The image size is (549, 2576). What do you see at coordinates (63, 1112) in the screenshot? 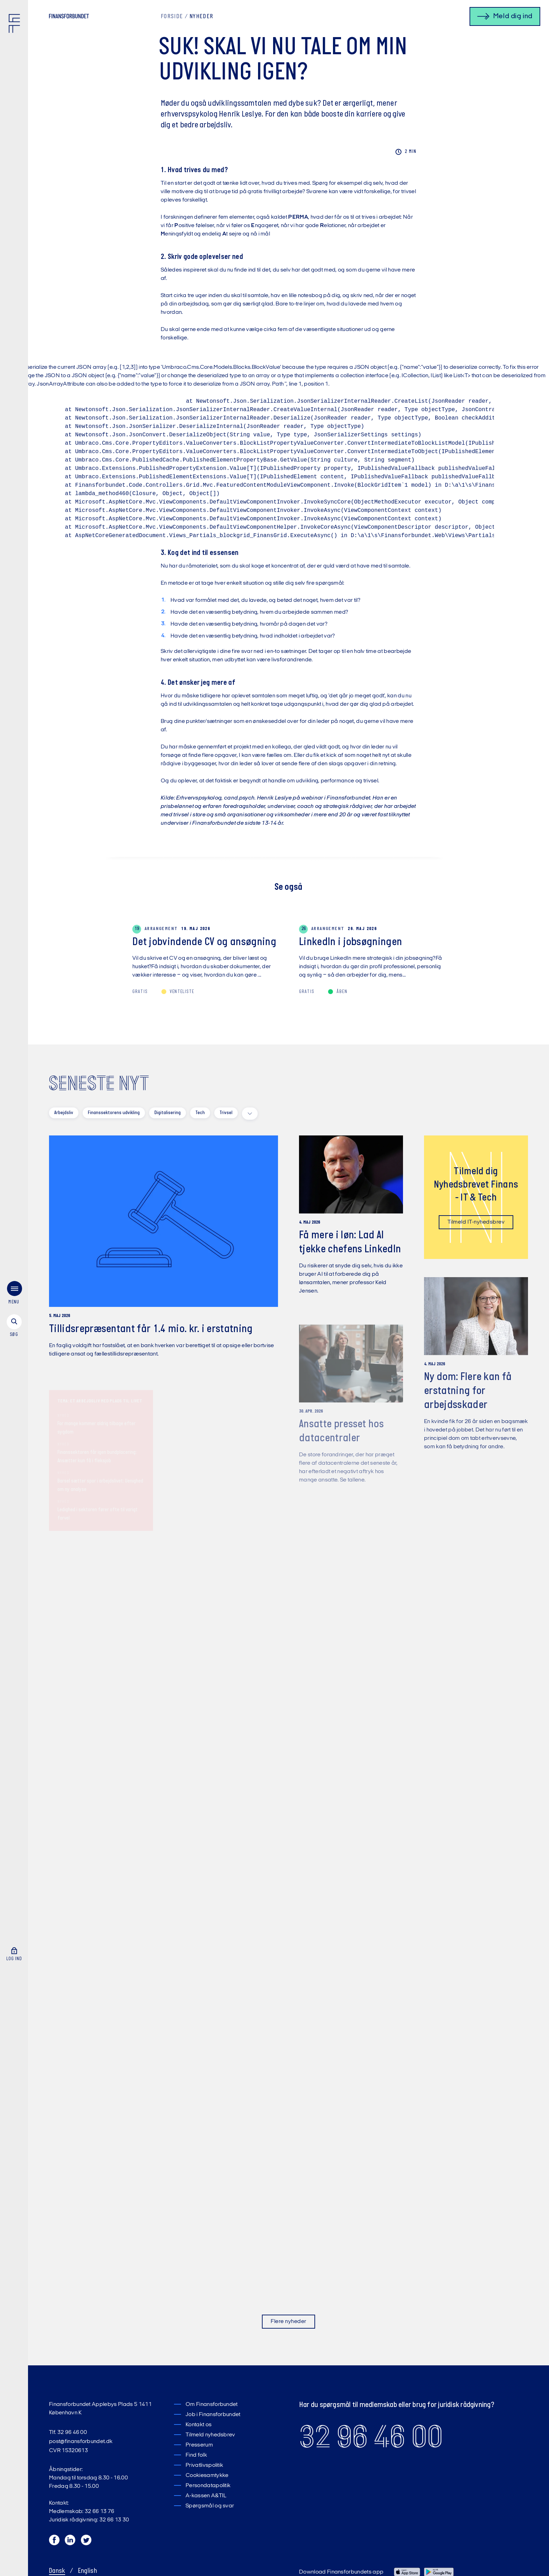
I see `Arbejdsliv` at bounding box center [63, 1112].